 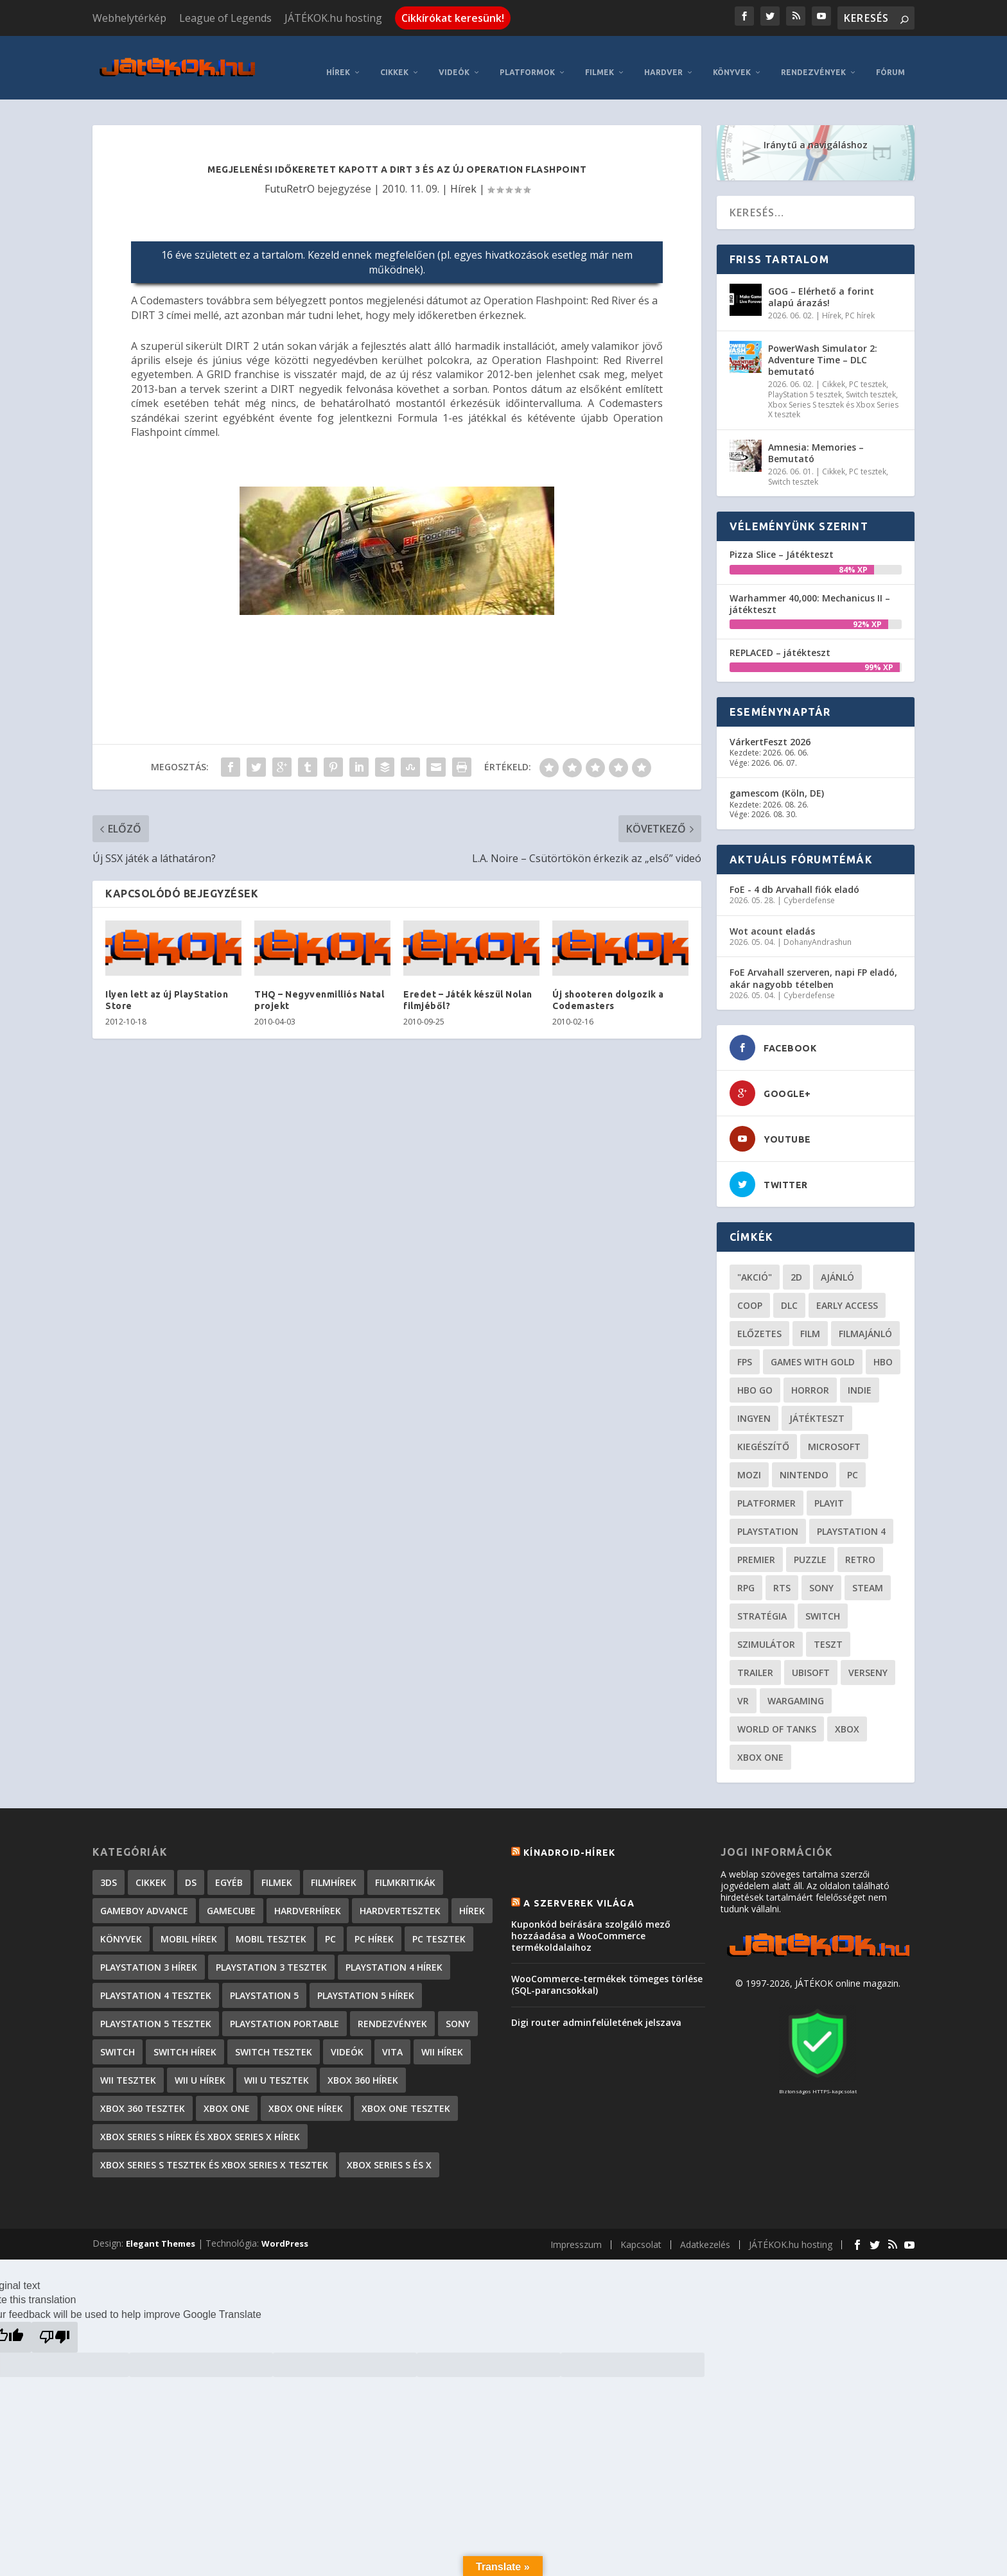 I want to click on platformer [platformer (29 elem)], so click(x=766, y=1491).